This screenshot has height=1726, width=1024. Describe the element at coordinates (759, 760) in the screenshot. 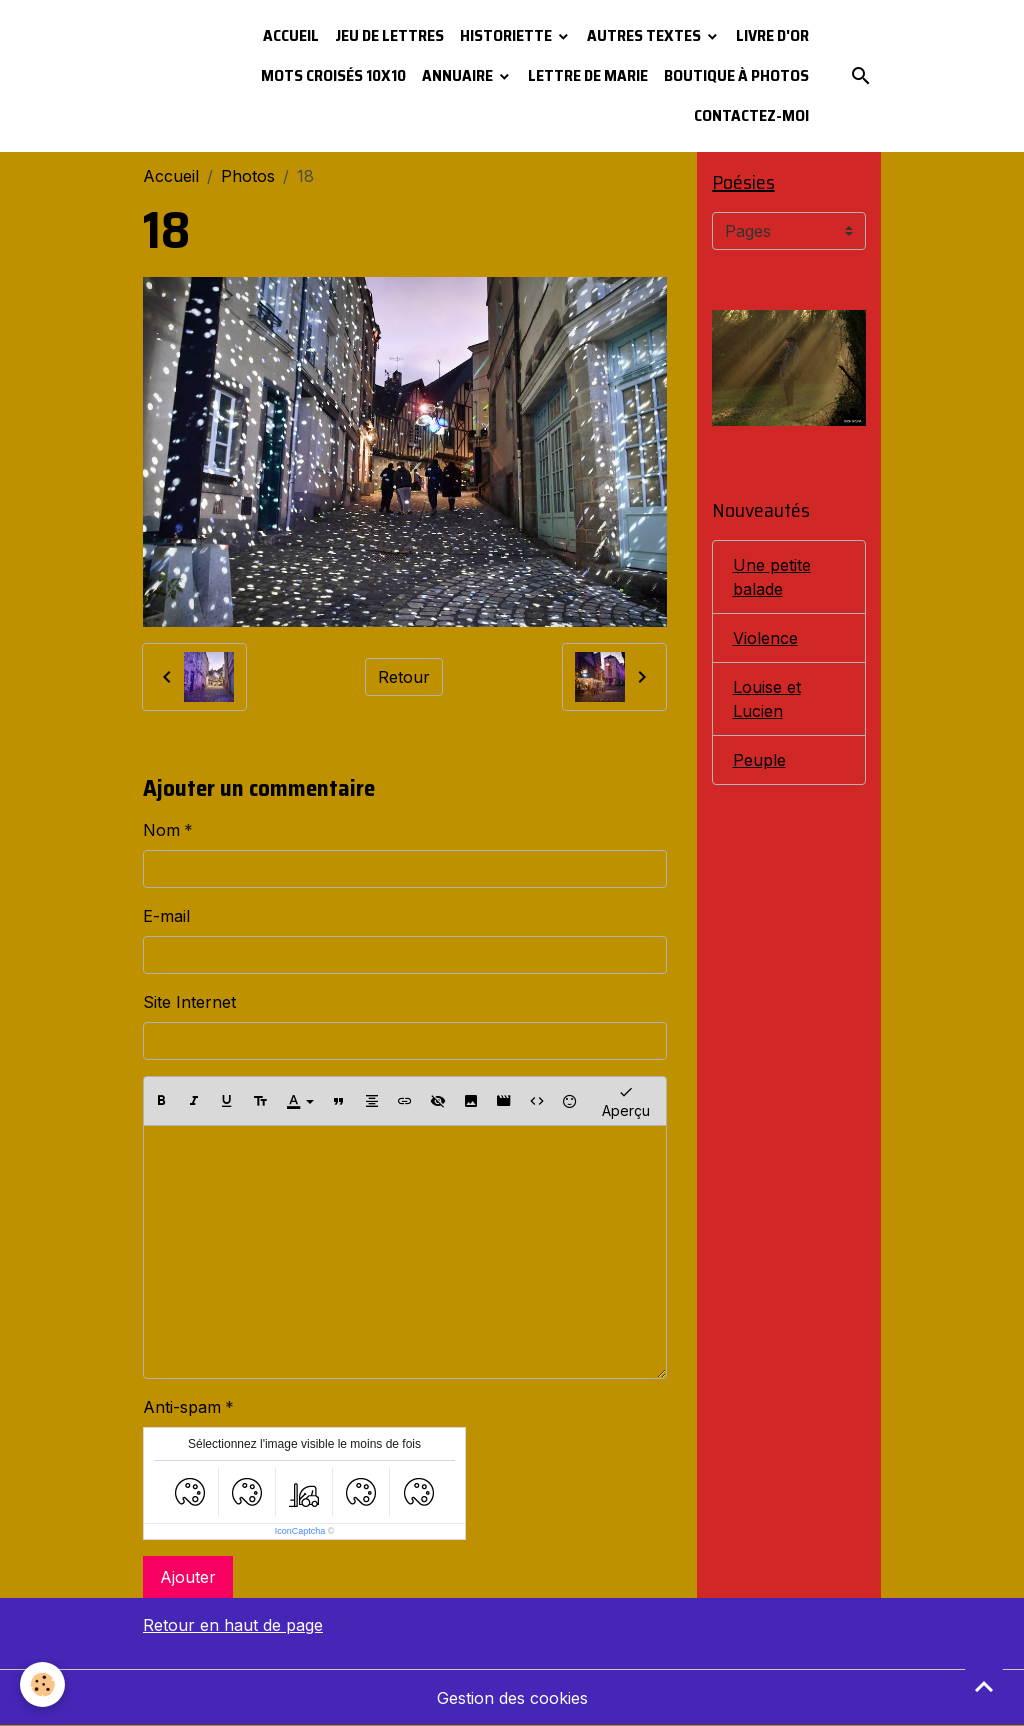

I see `Peuple` at that location.